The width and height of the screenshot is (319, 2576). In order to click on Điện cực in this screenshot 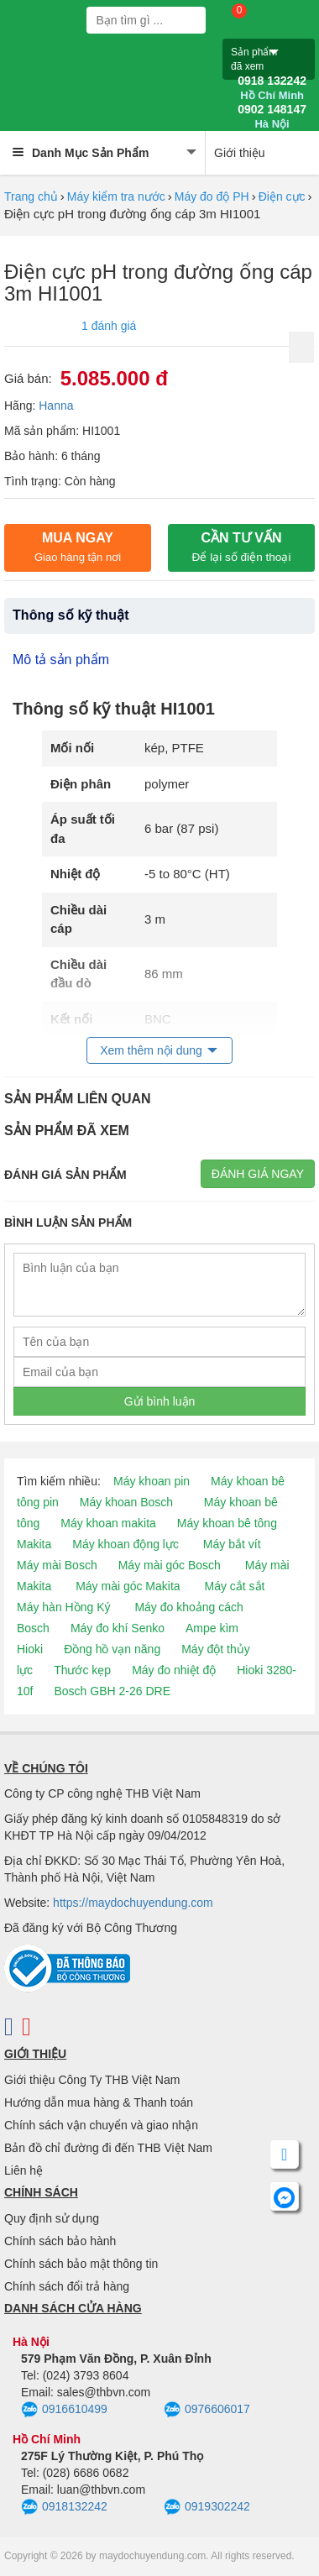, I will do `click(282, 196)`.